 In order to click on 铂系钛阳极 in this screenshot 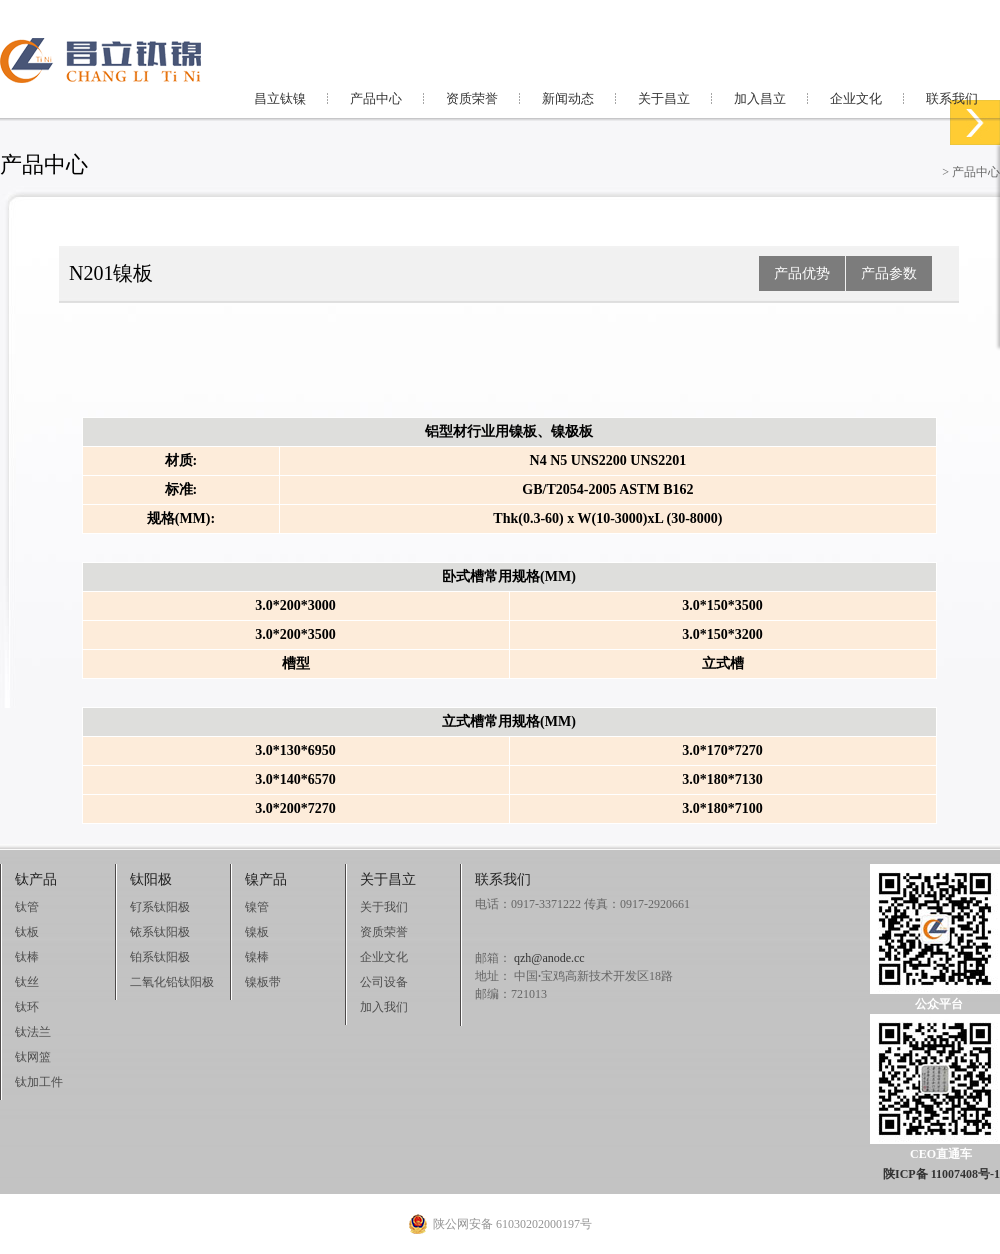, I will do `click(160, 957)`.